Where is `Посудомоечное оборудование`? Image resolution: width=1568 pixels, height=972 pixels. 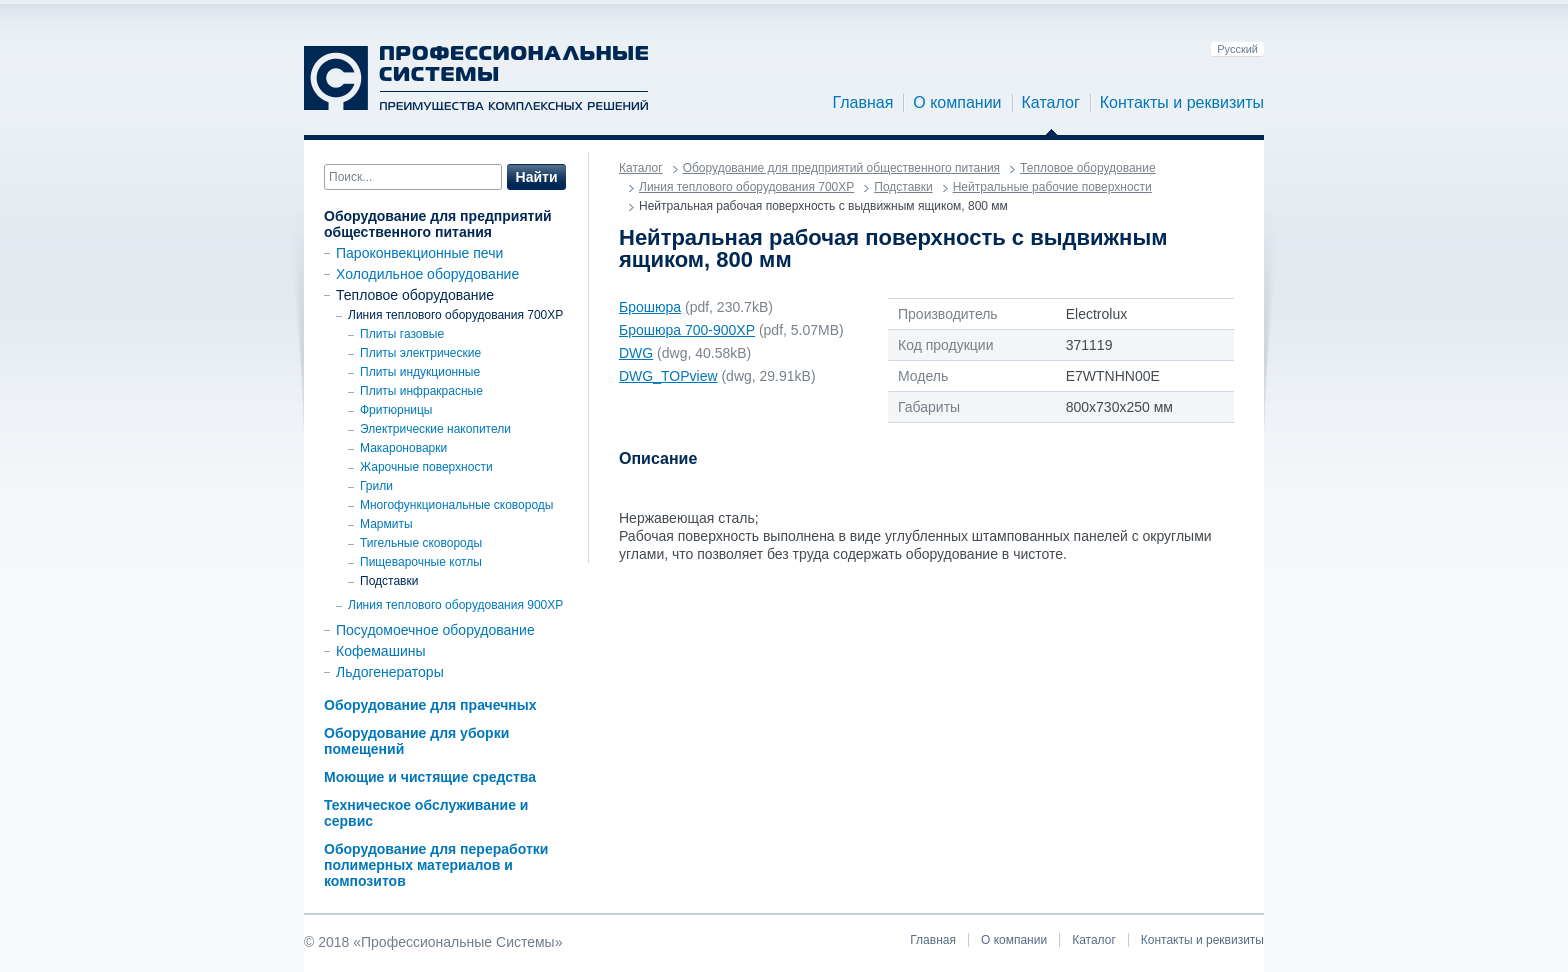 Посудомоечное оборудование is located at coordinates (435, 630).